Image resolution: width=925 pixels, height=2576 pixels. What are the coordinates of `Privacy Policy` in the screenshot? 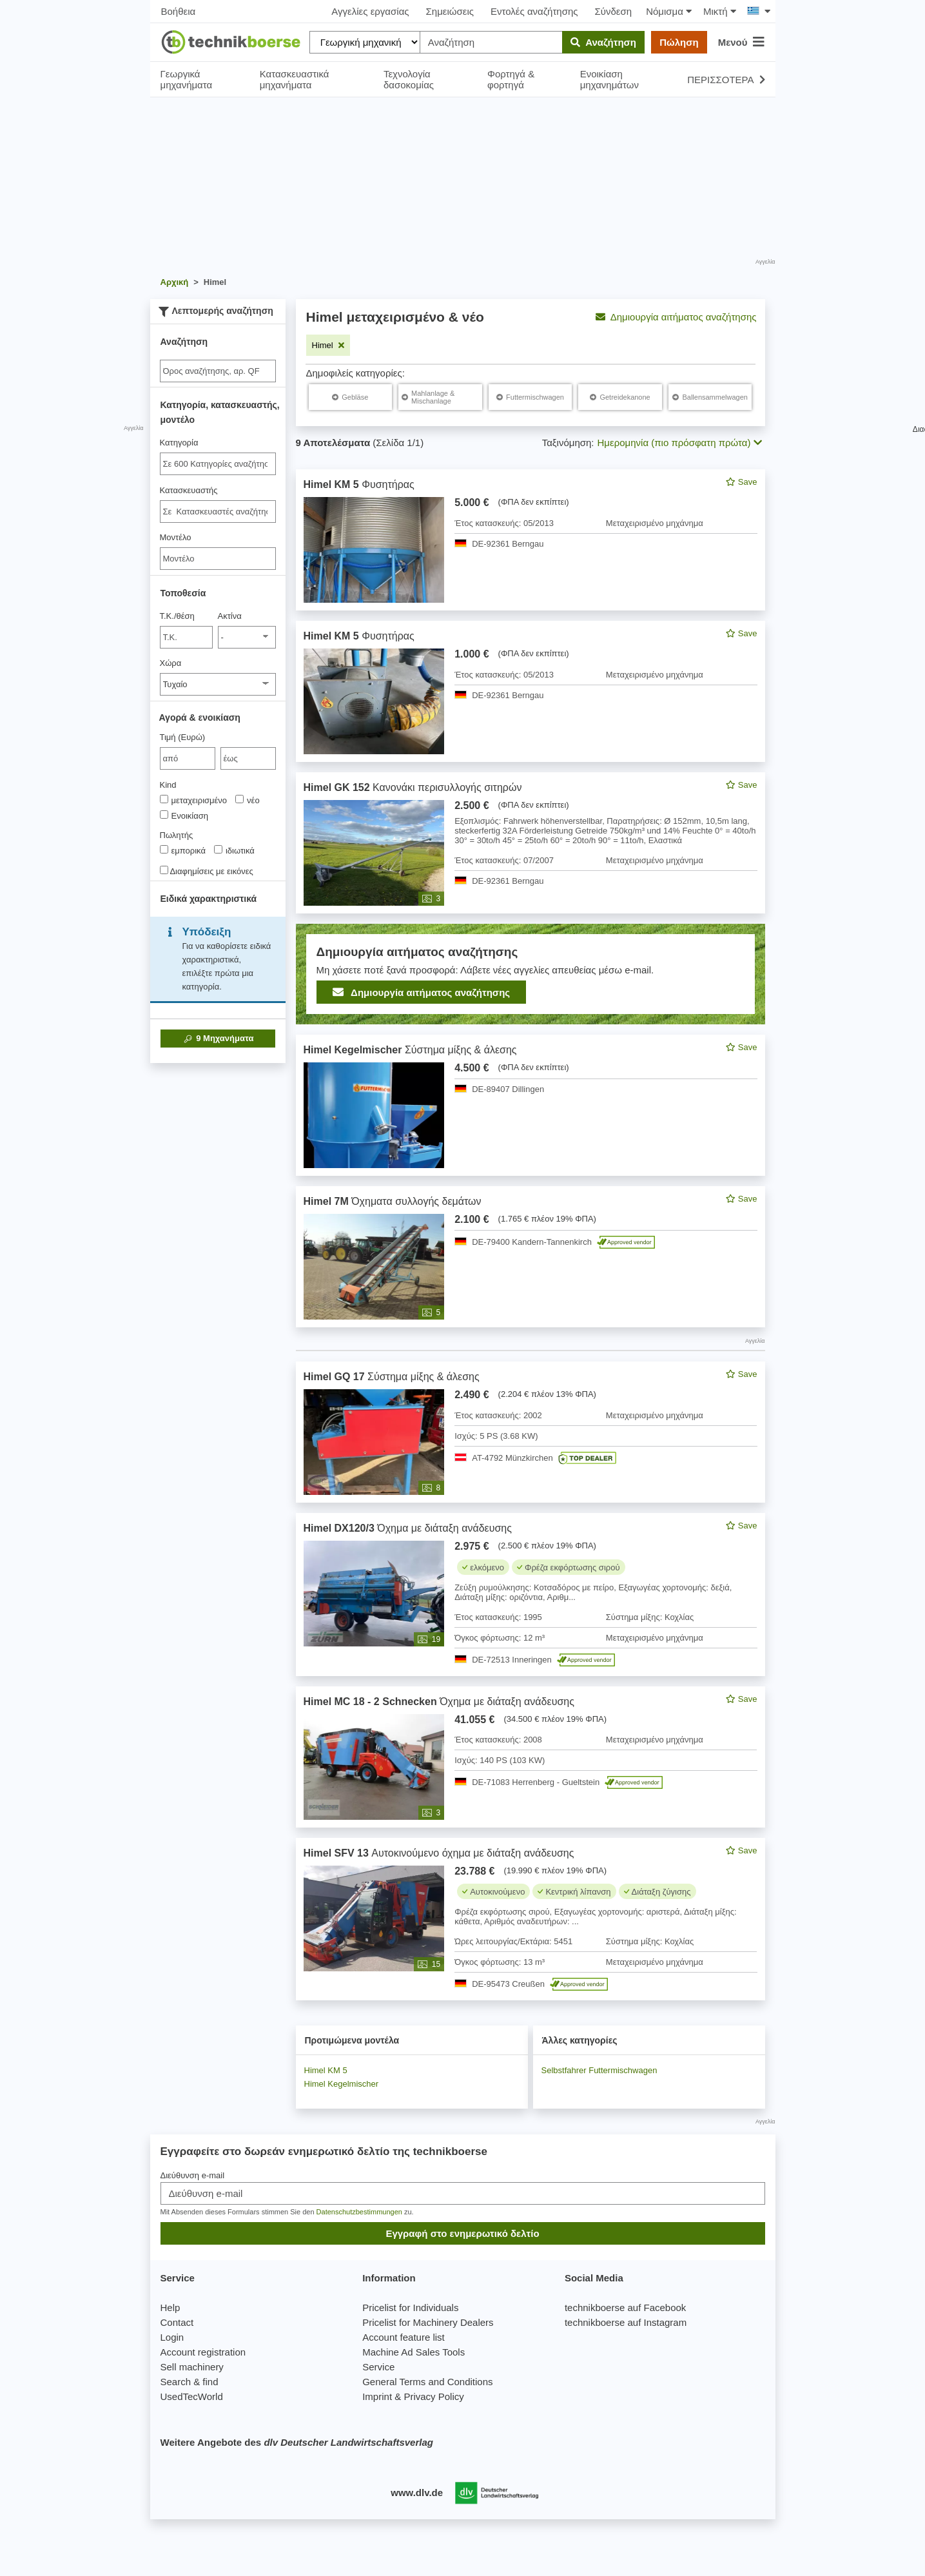 It's located at (433, 2396).